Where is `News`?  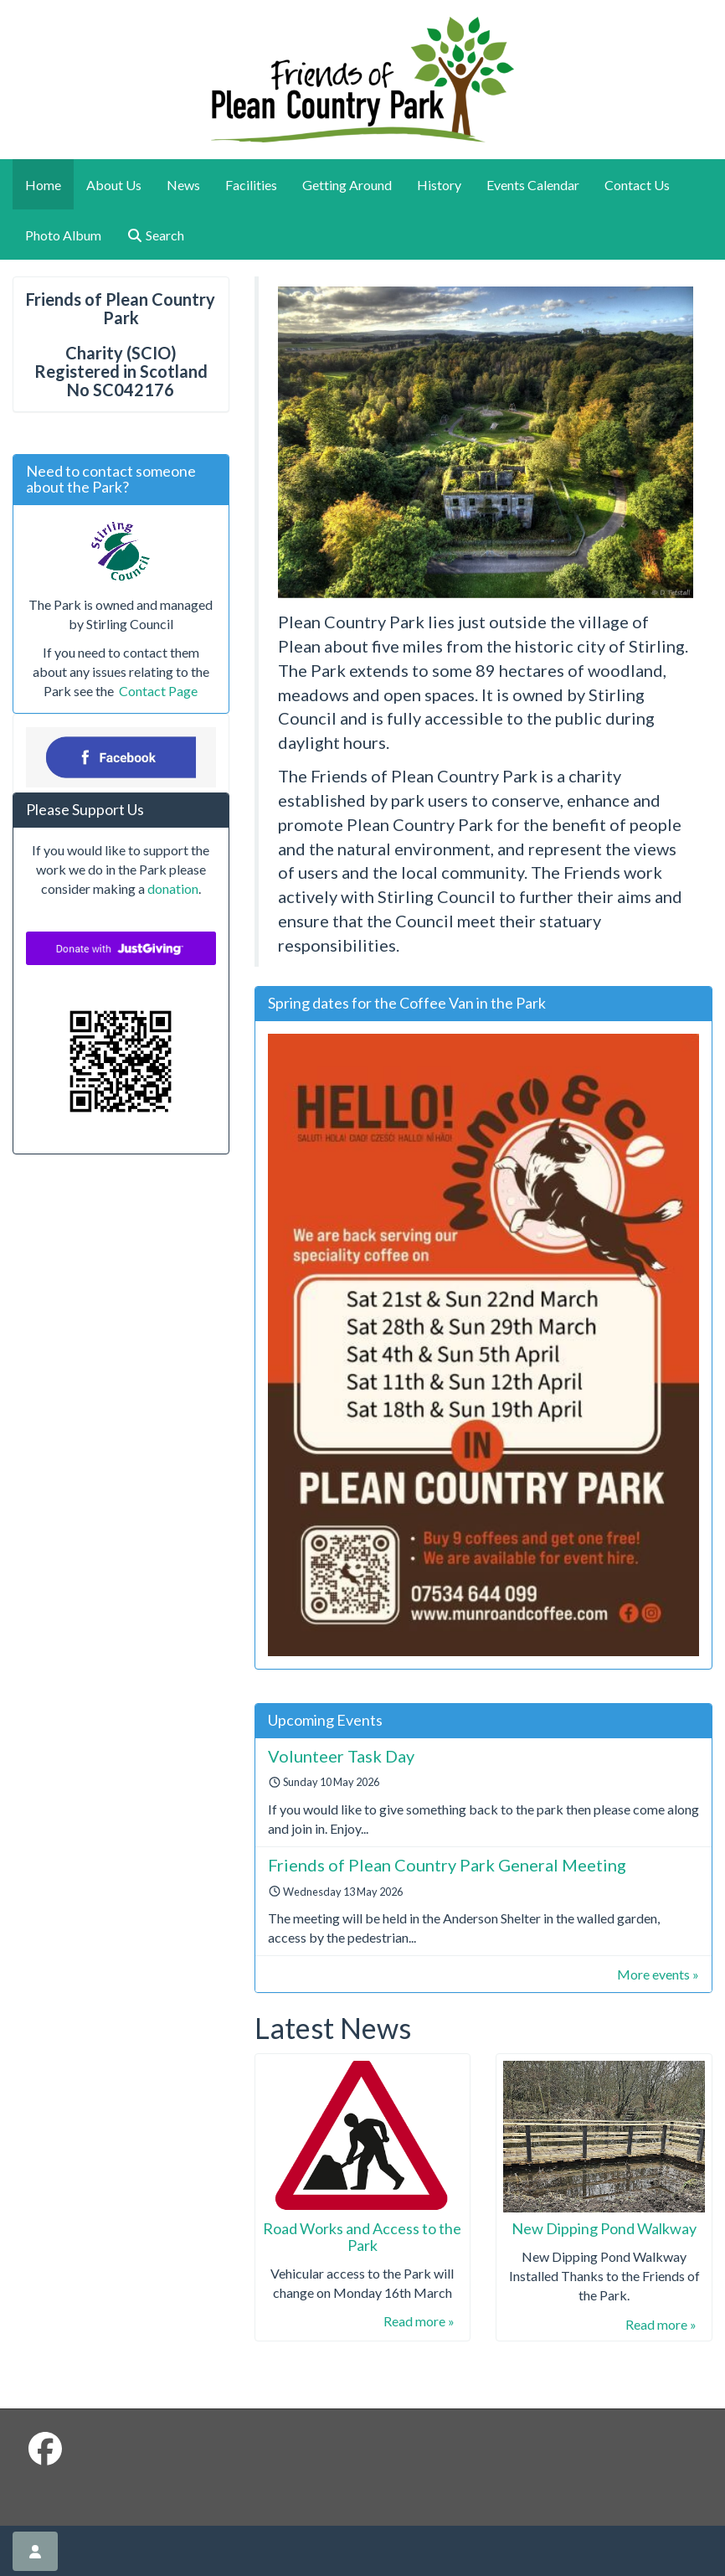
News is located at coordinates (183, 185).